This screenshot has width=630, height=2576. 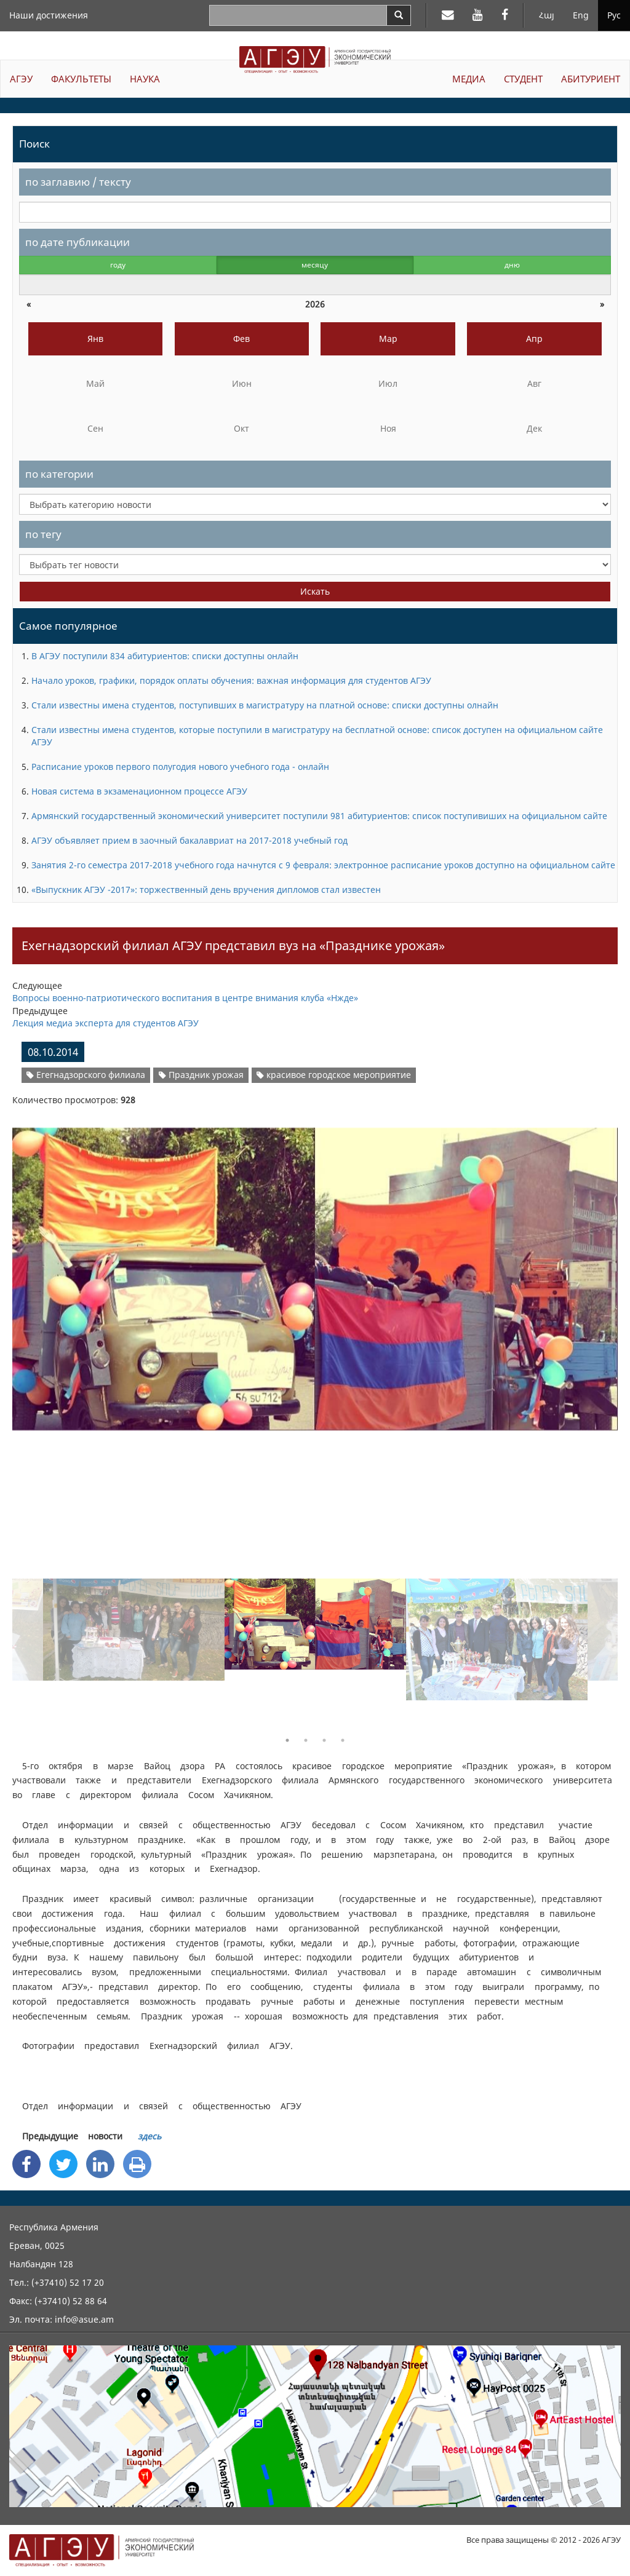 I want to click on В АГЭУ поступили 834 абитуриентов: списки доступны онлайн, so click(x=164, y=656).